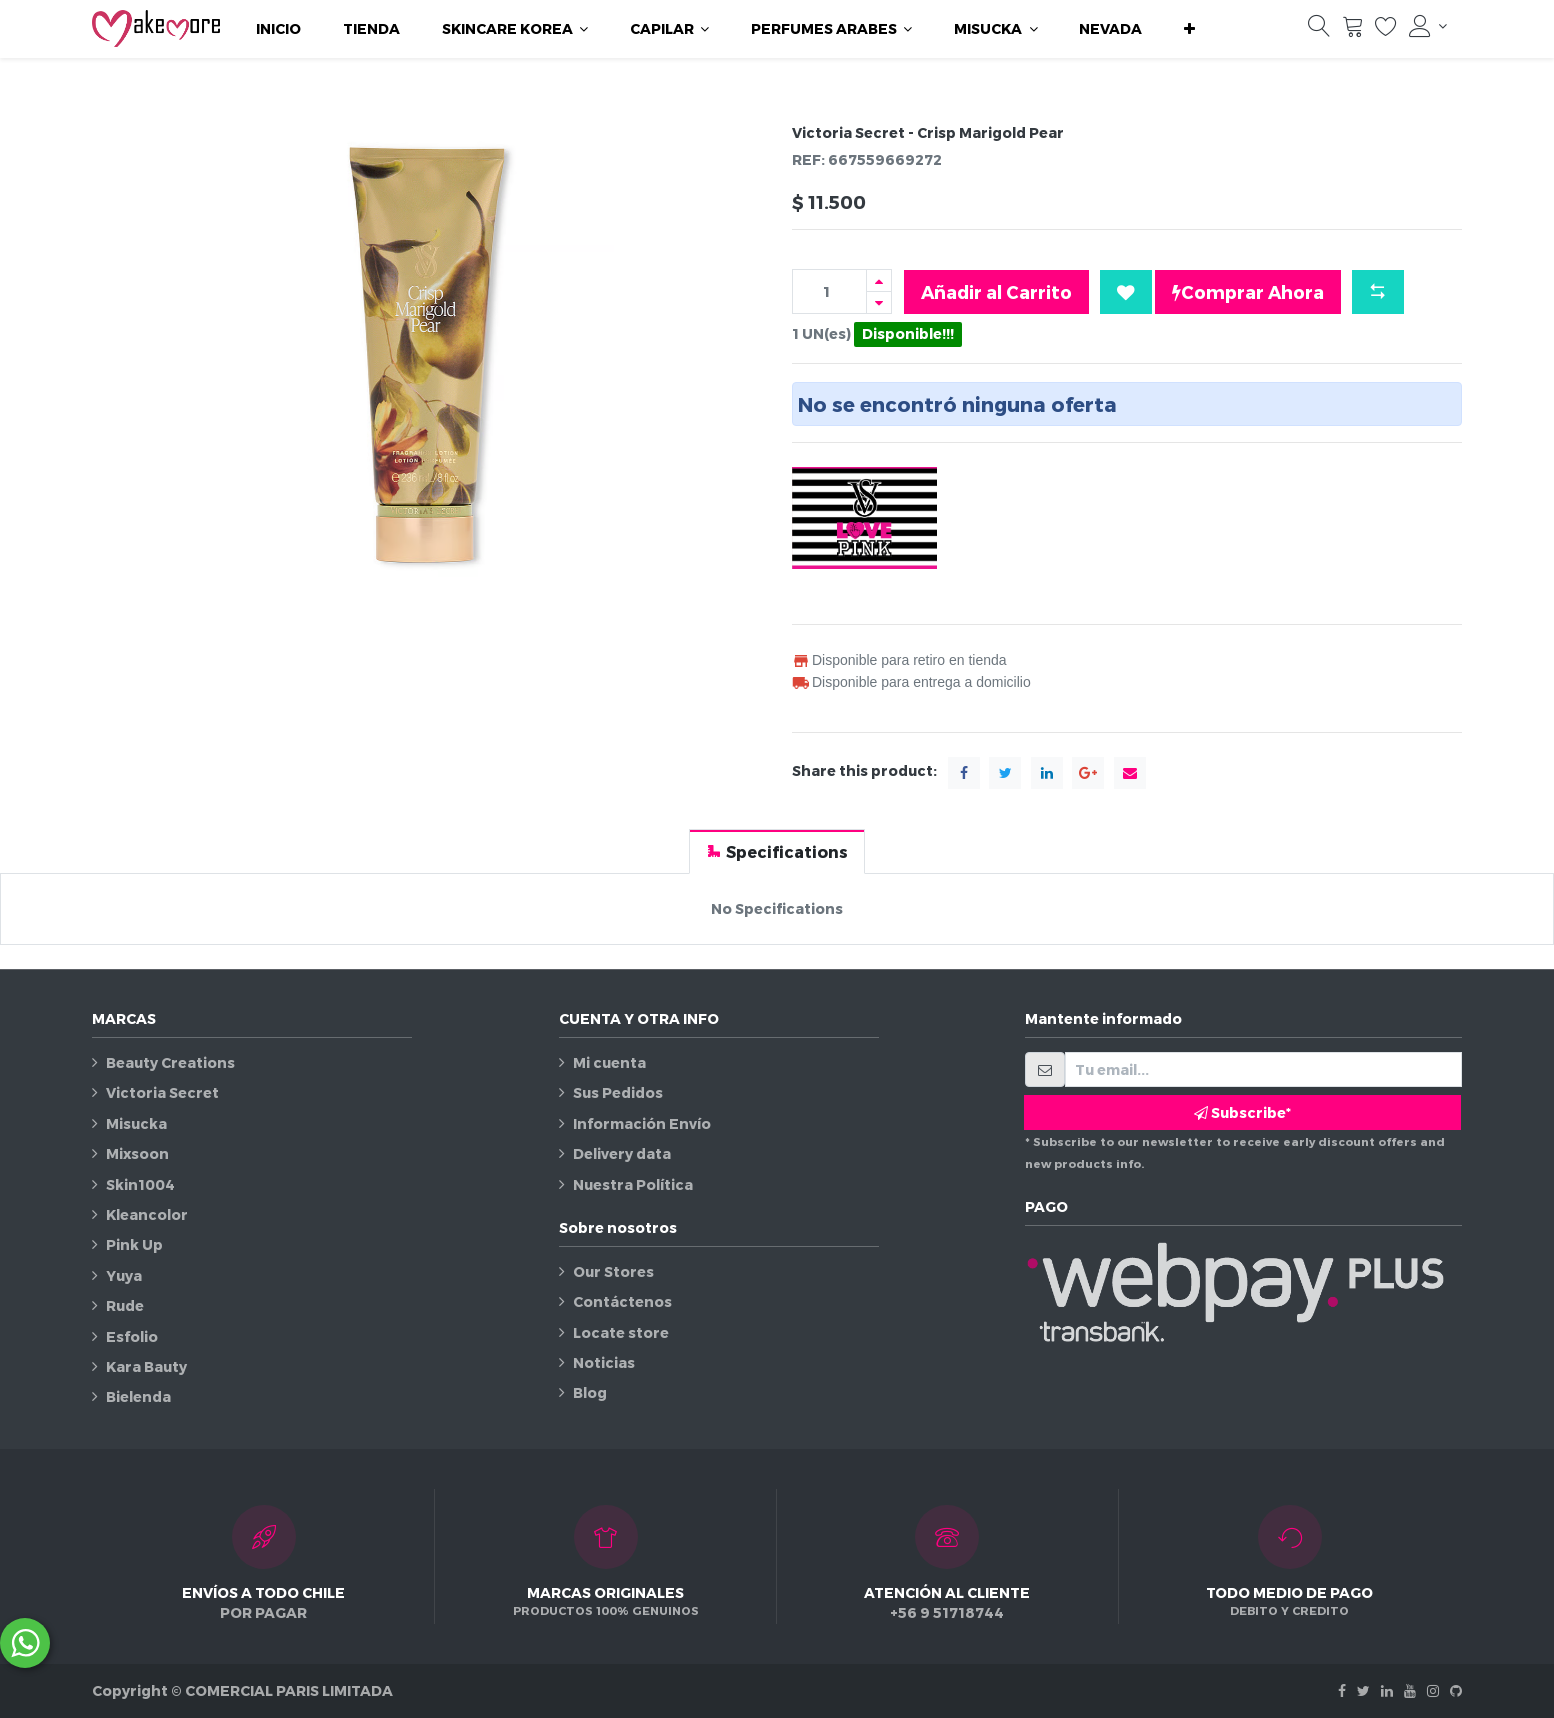  What do you see at coordinates (1386, 31) in the screenshot?
I see `[Lista de deseos]` at bounding box center [1386, 31].